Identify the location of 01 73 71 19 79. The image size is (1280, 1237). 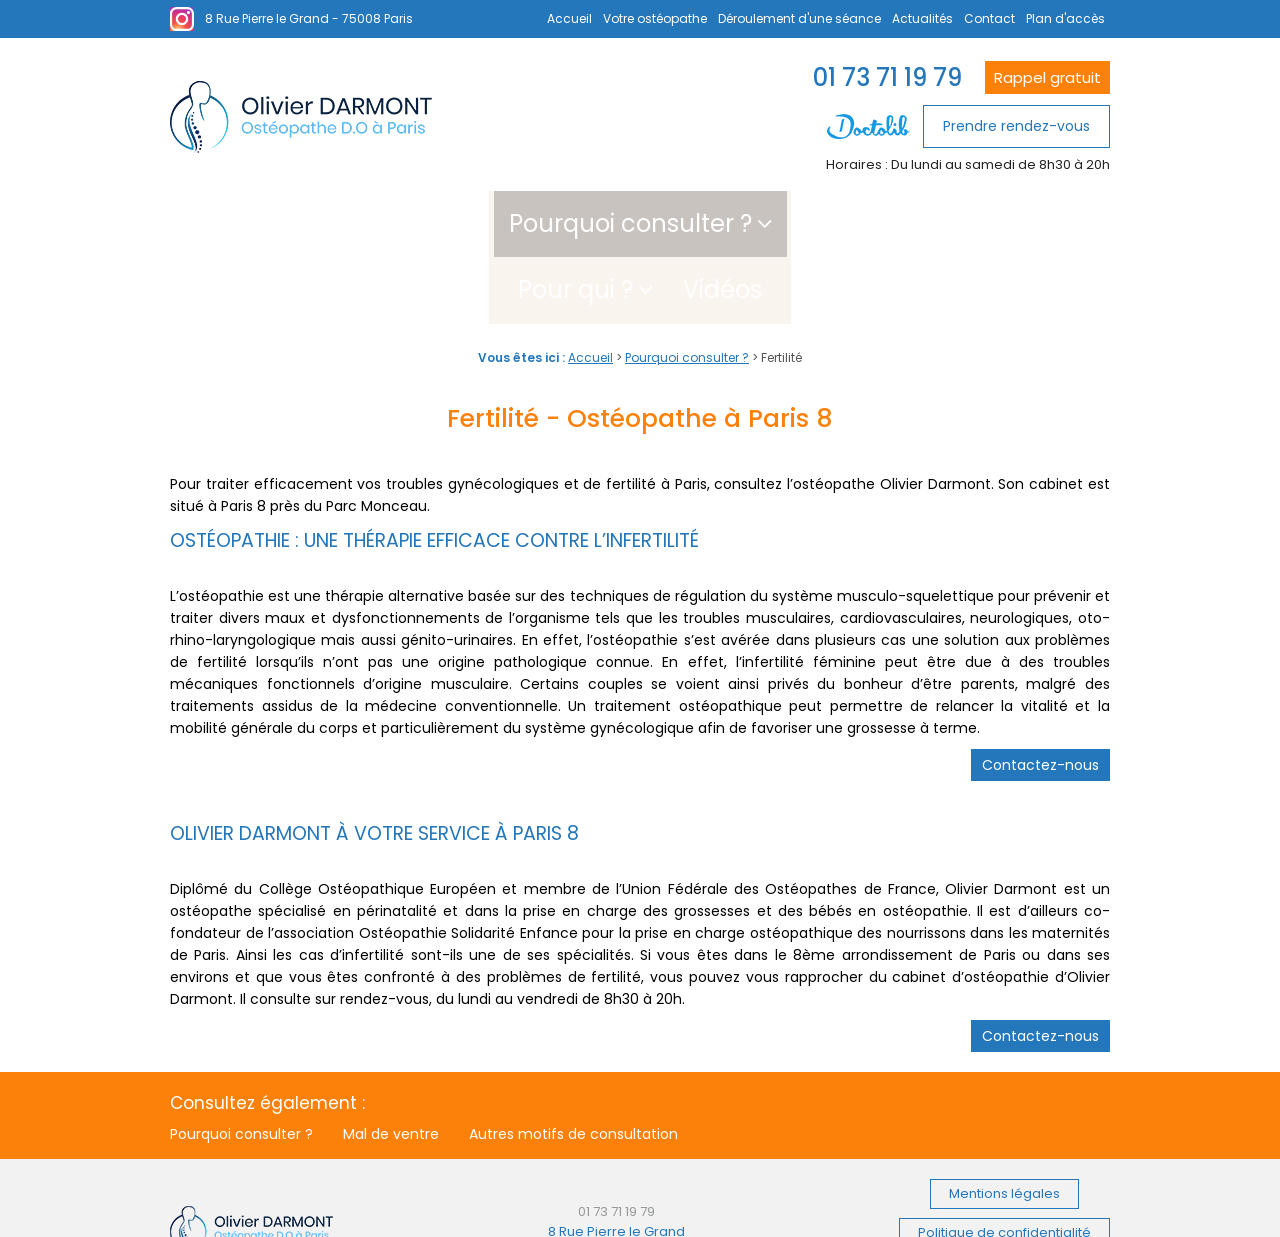
(887, 77).